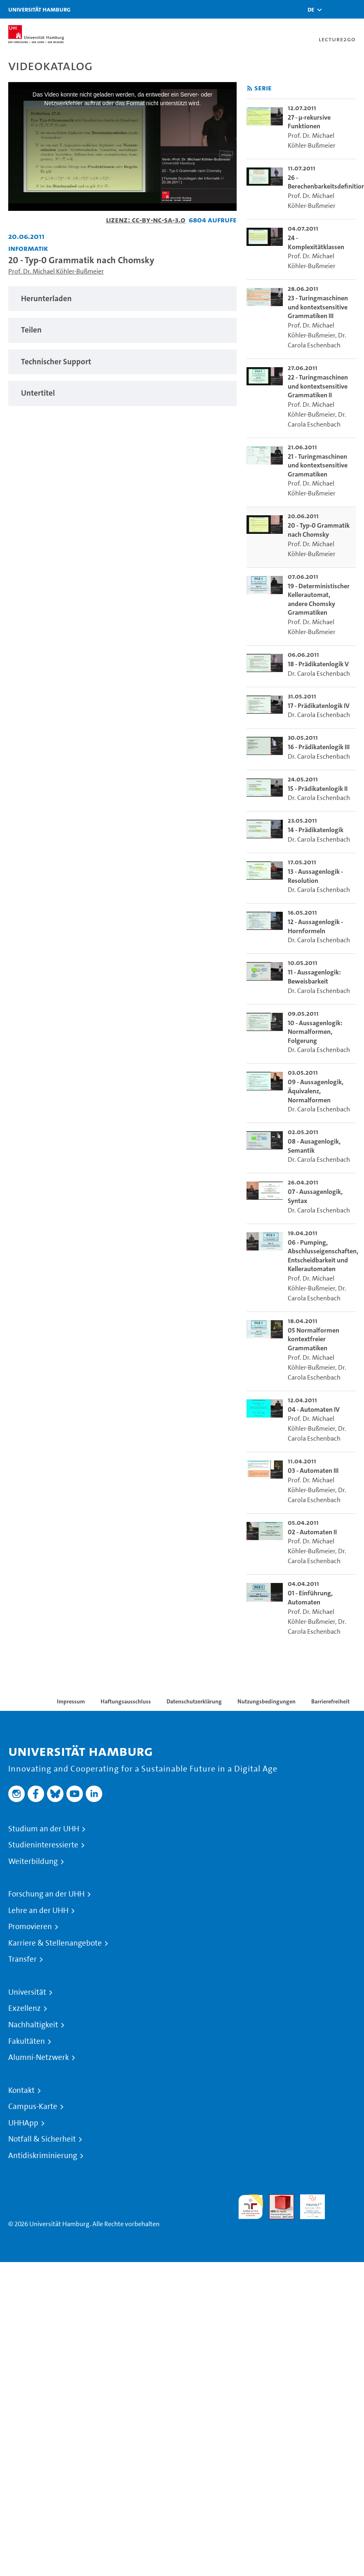  What do you see at coordinates (313, 1470) in the screenshot?
I see `03 - Automaten III [go-to-video: 03 - Automaten III]` at bounding box center [313, 1470].